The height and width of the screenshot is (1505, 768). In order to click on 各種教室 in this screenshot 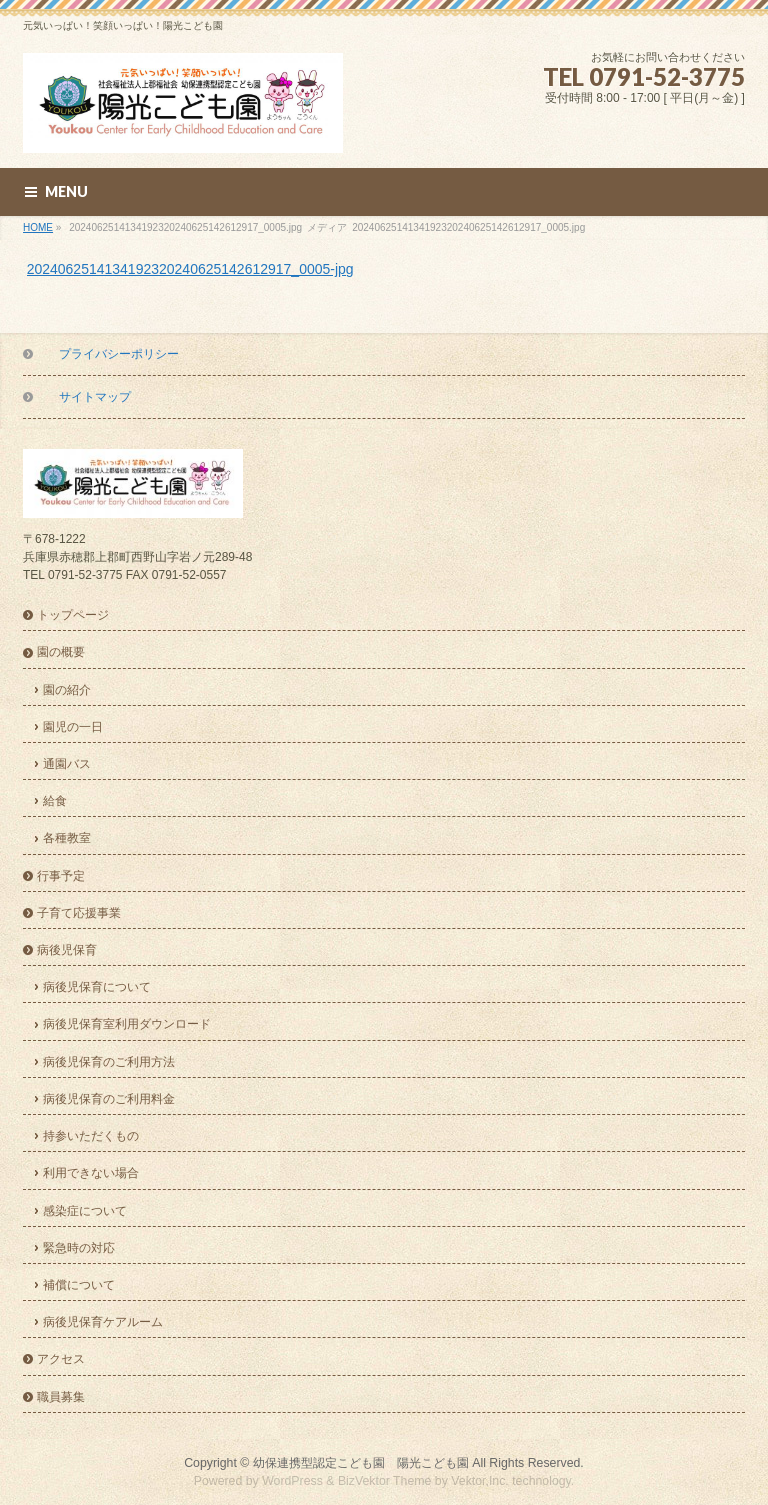, I will do `click(67, 838)`.